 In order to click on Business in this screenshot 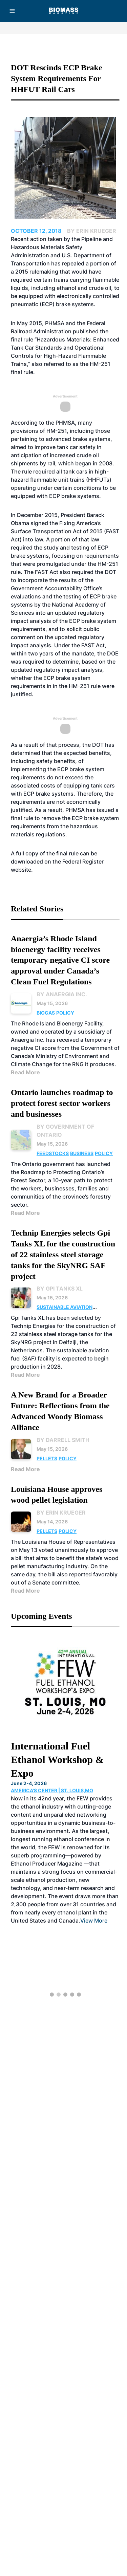, I will do `click(81, 1153)`.